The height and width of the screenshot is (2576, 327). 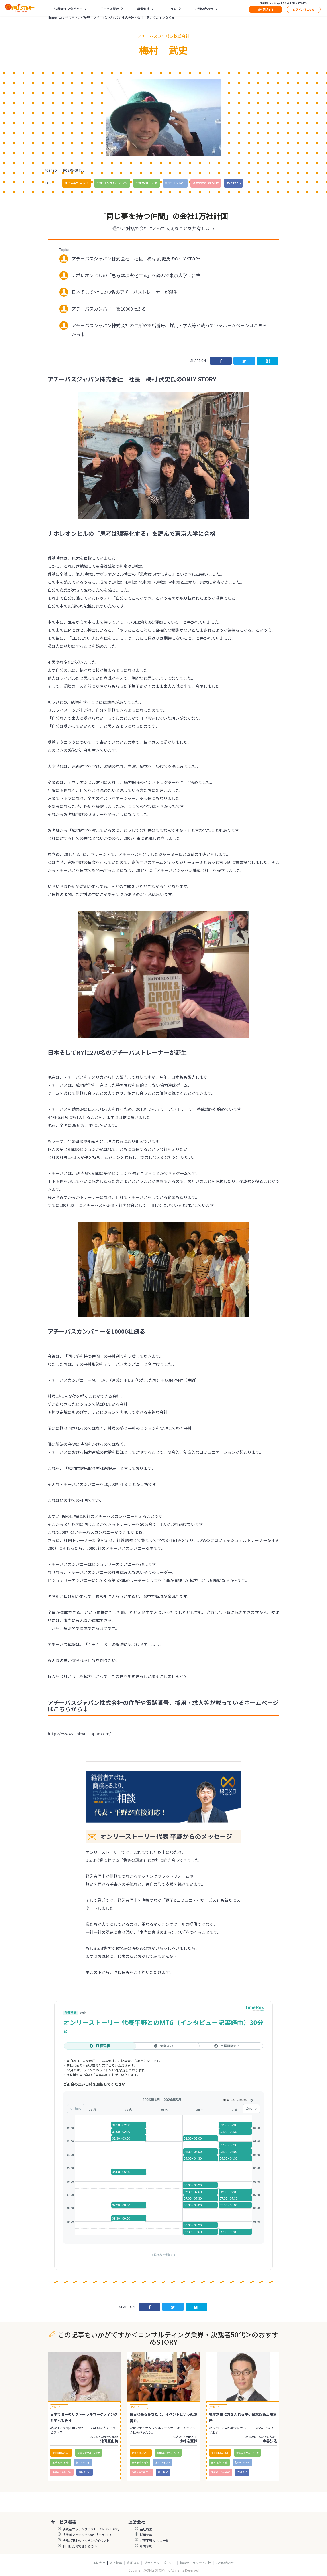 What do you see at coordinates (109, 308) in the screenshot?
I see `アチーバスカンパニーを10000社創る` at bounding box center [109, 308].